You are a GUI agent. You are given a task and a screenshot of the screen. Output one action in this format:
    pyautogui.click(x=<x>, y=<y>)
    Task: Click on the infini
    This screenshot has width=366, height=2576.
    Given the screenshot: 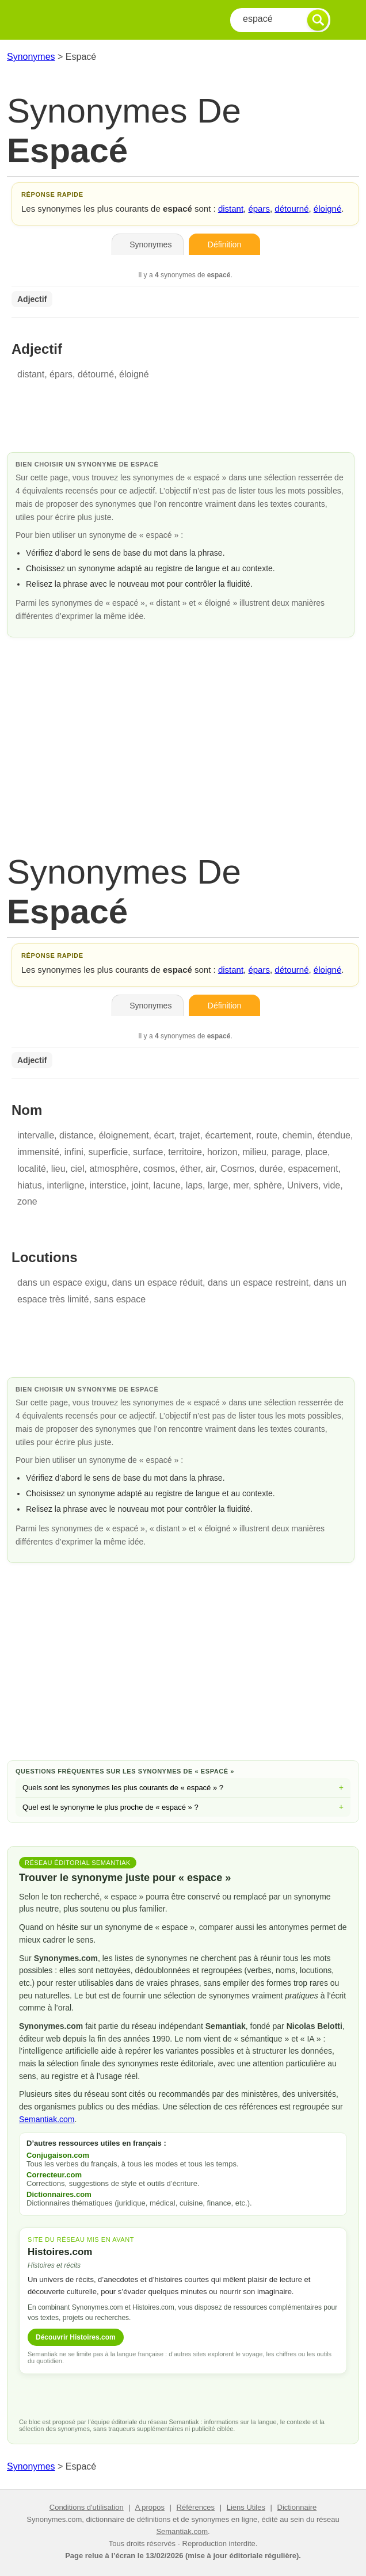 What is the action you would take?
    pyautogui.click(x=73, y=1152)
    